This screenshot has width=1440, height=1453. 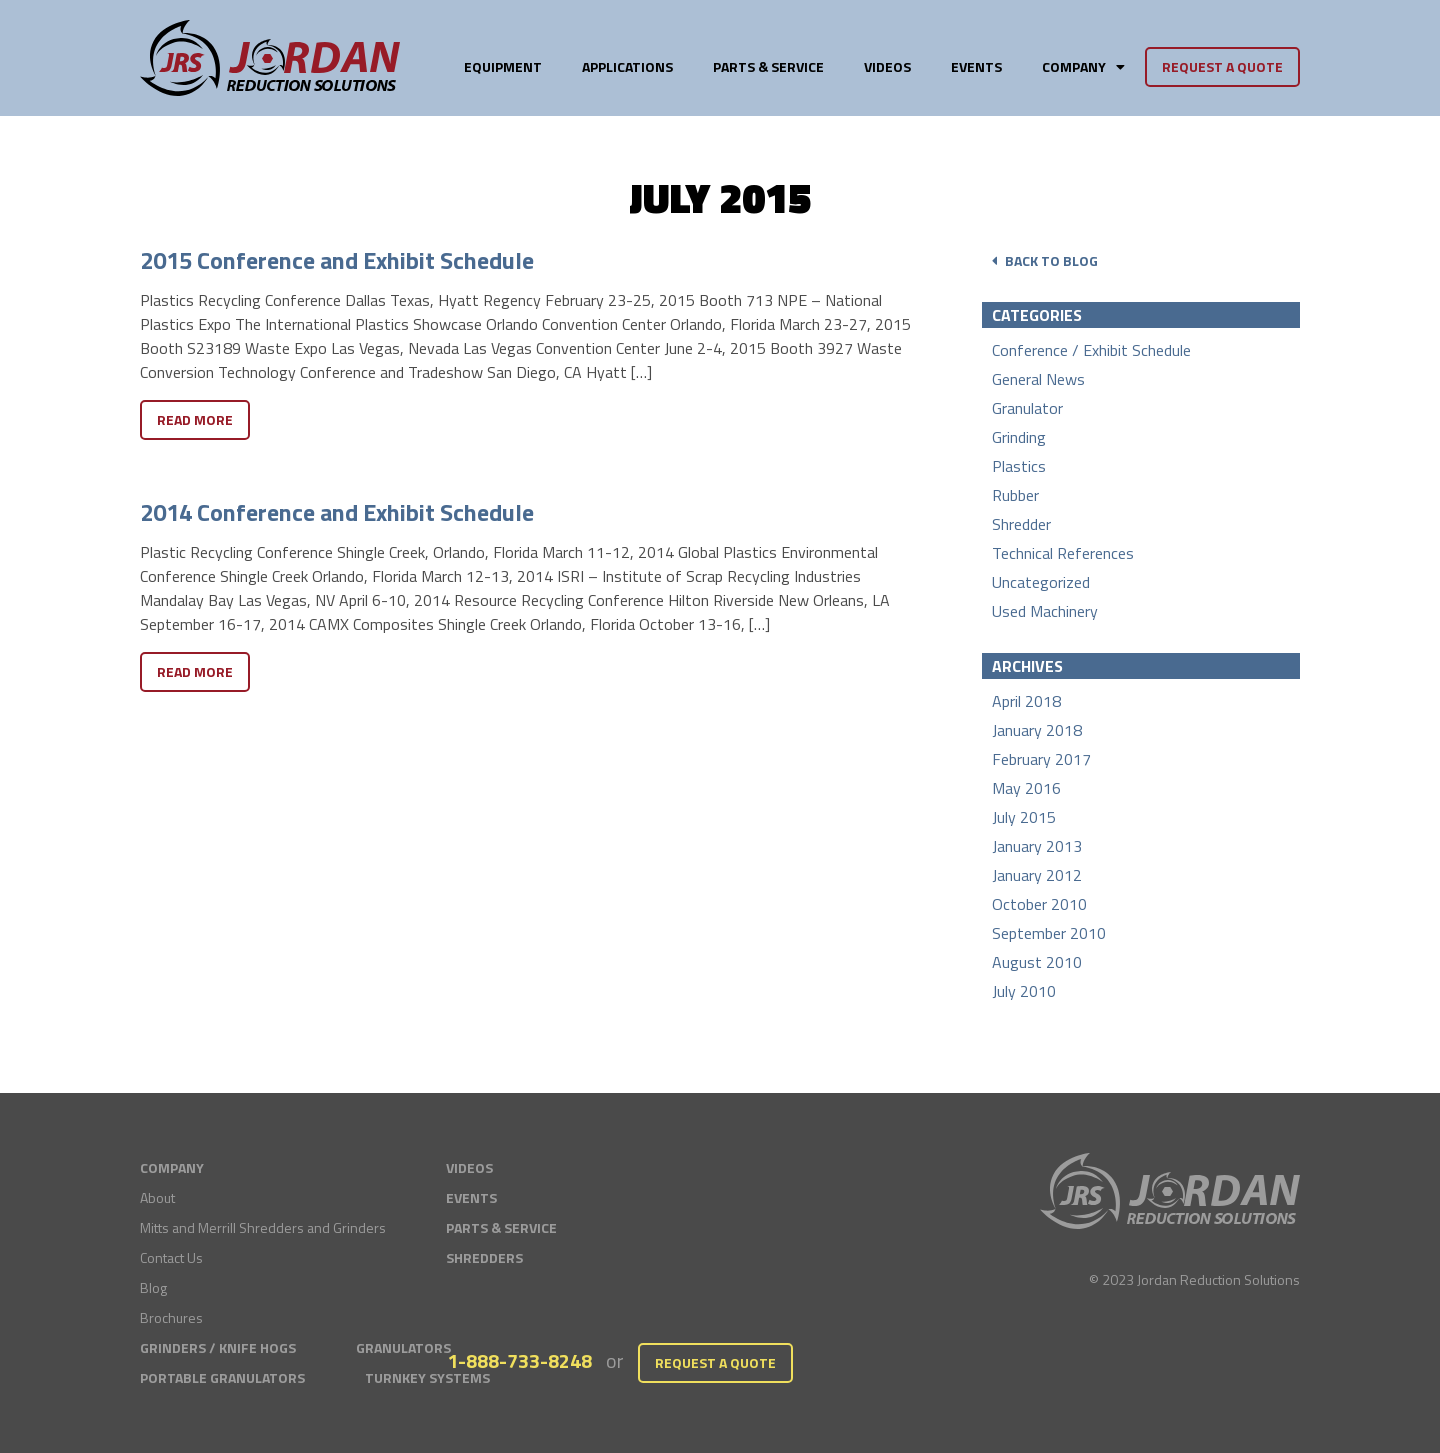 What do you see at coordinates (337, 260) in the screenshot?
I see `2015 Conference and Exhibit Schedule` at bounding box center [337, 260].